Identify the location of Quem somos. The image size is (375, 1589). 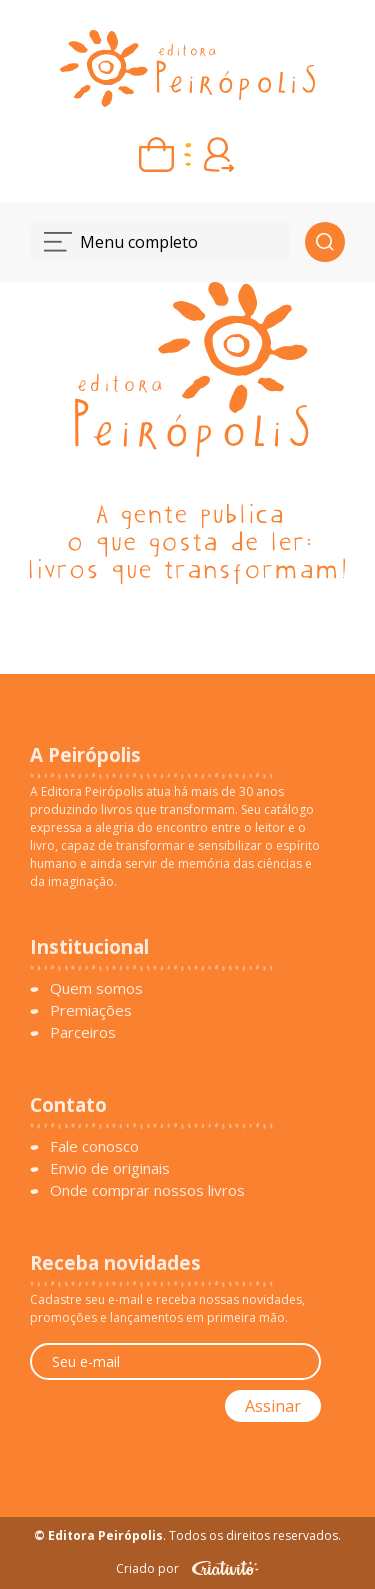
(96, 988).